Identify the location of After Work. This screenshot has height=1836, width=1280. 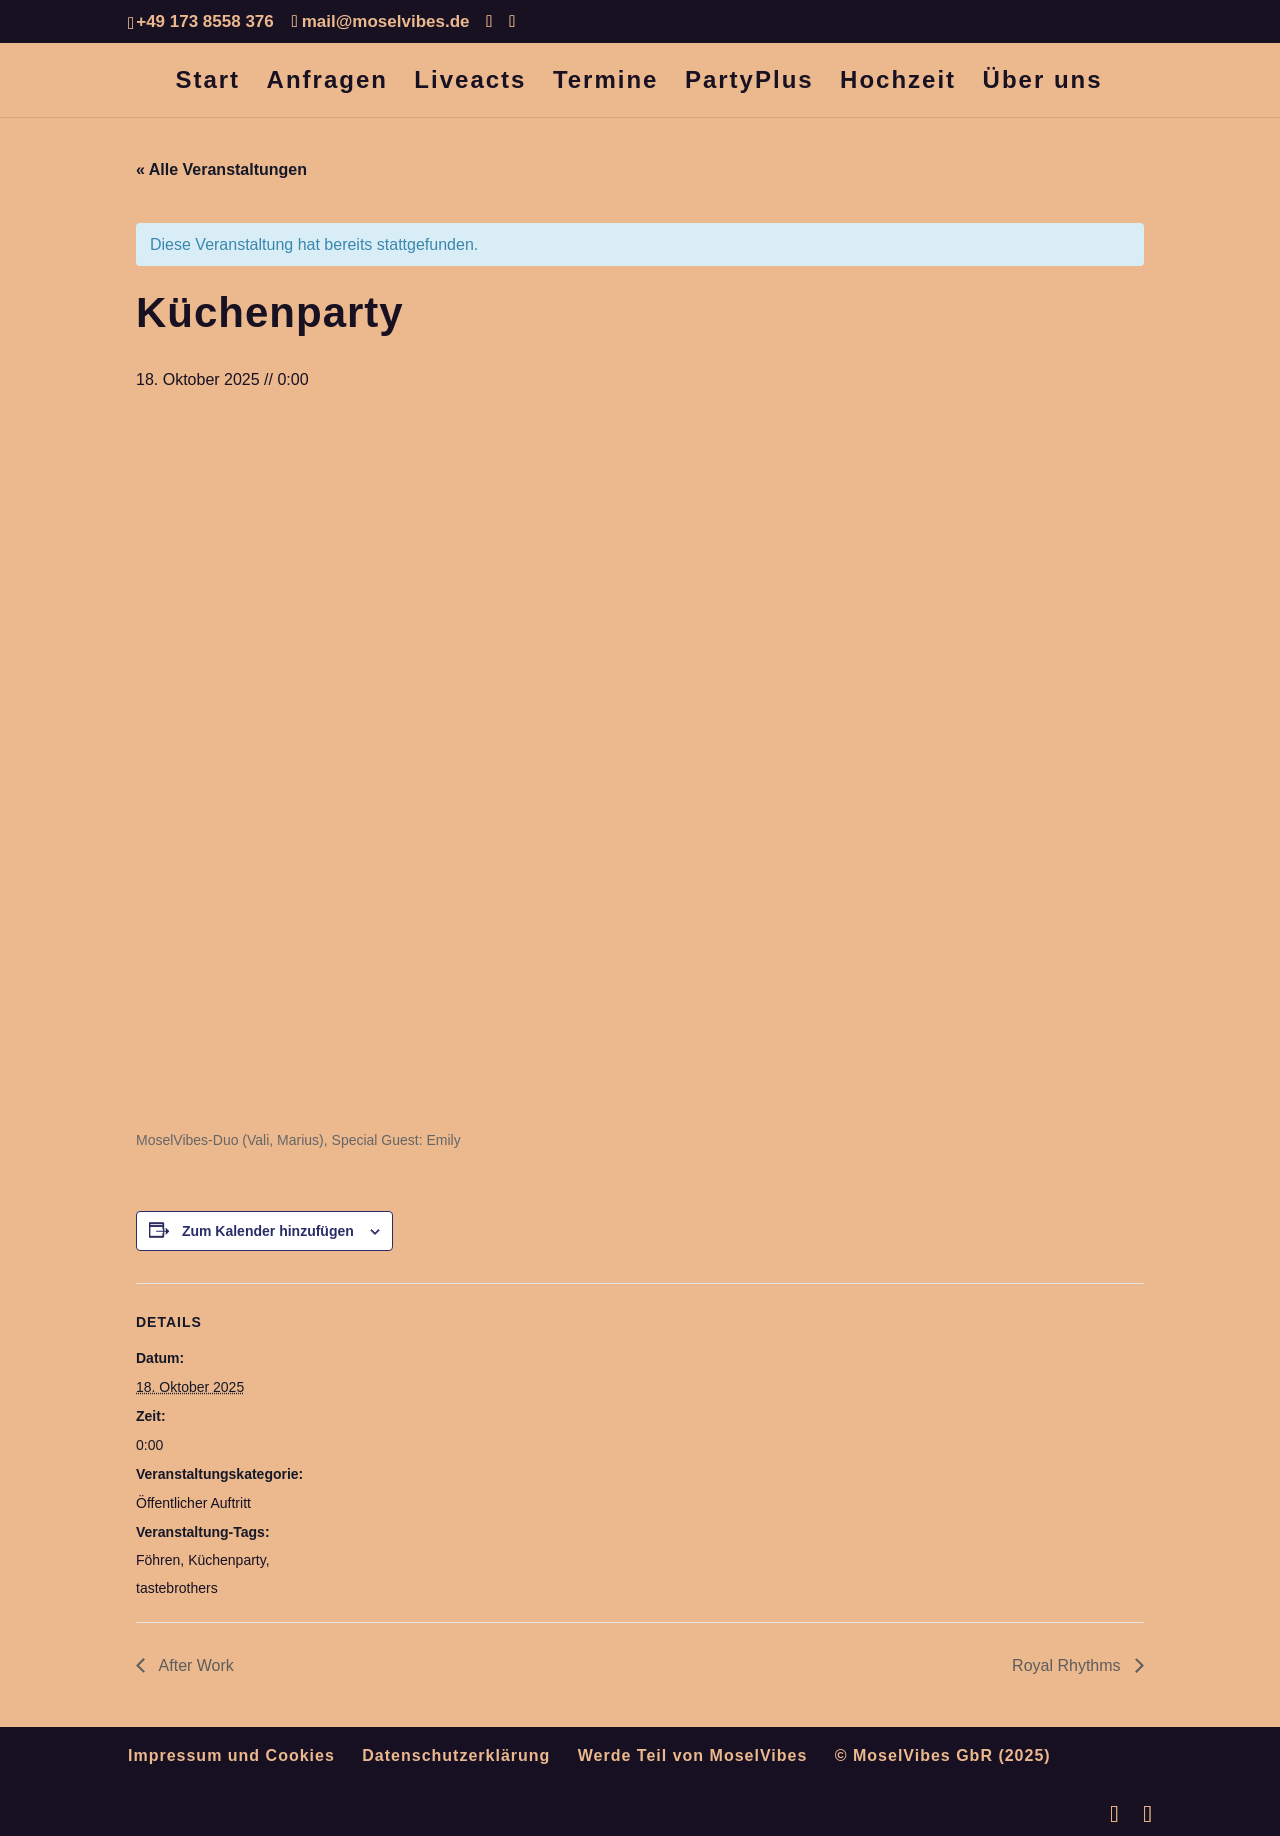
(194, 1665).